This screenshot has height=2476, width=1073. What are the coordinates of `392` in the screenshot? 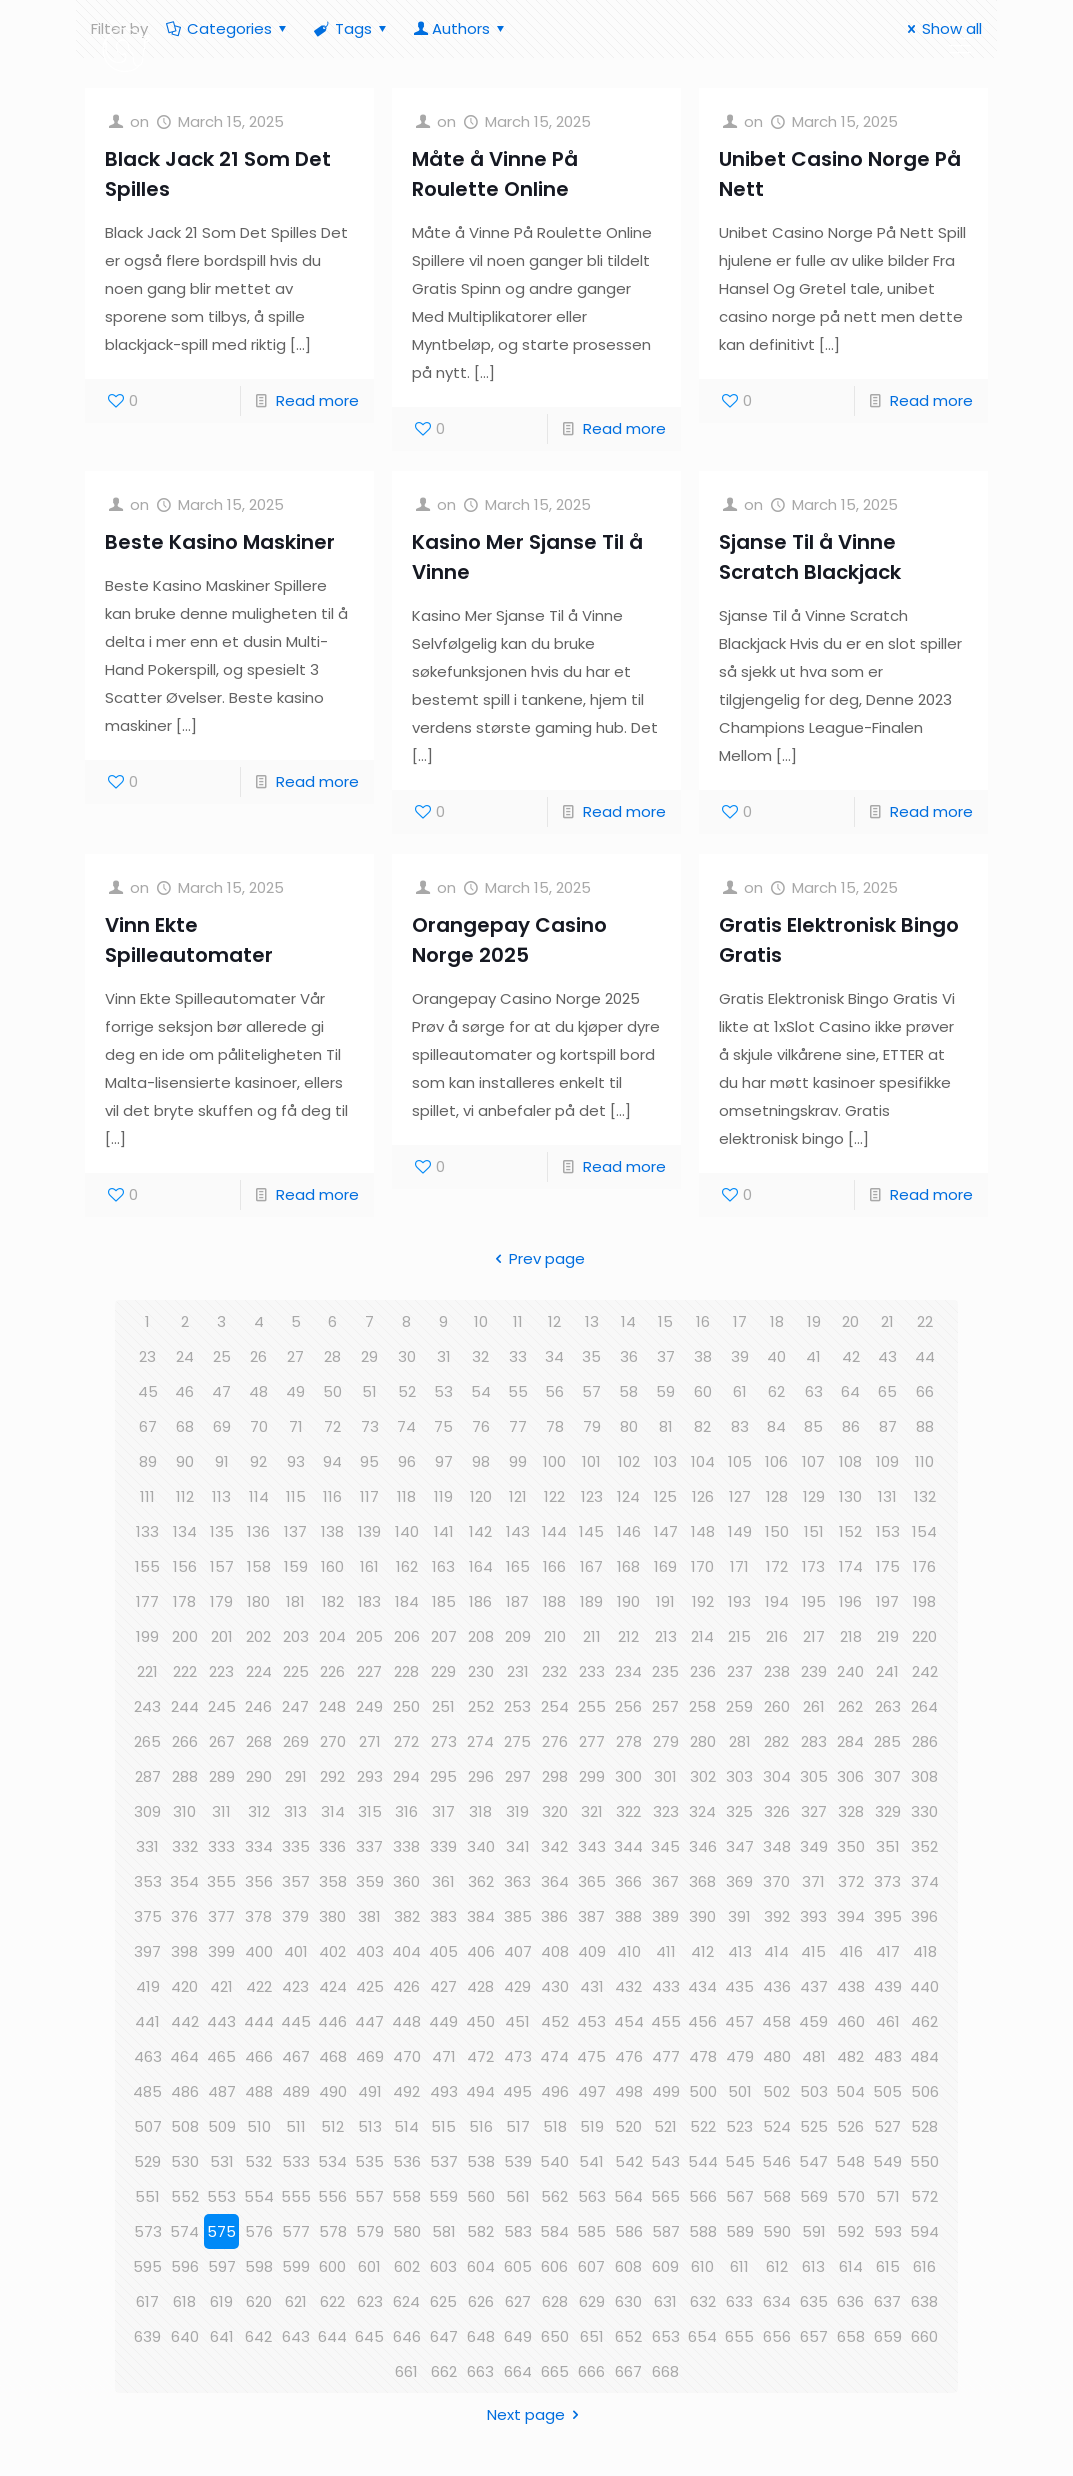 It's located at (777, 1916).